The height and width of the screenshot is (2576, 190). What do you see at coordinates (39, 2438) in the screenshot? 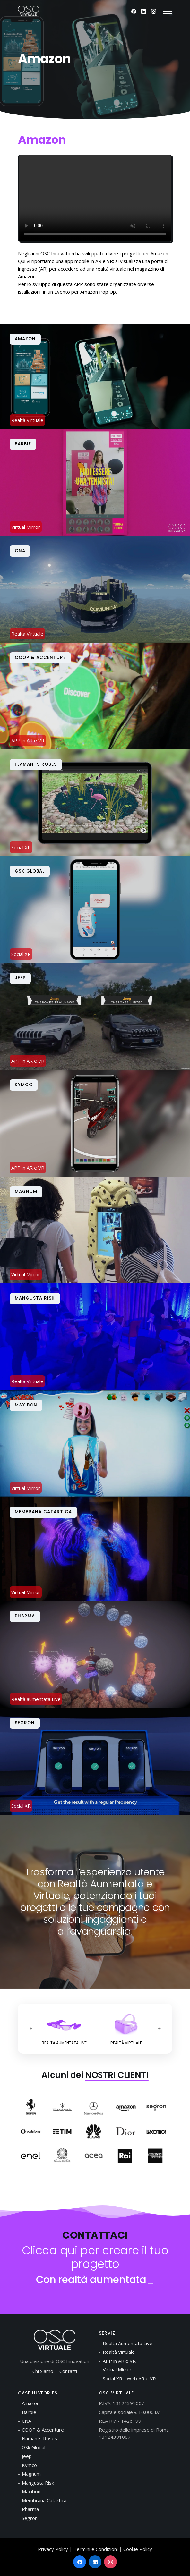
I see `Flamants Roses` at bounding box center [39, 2438].